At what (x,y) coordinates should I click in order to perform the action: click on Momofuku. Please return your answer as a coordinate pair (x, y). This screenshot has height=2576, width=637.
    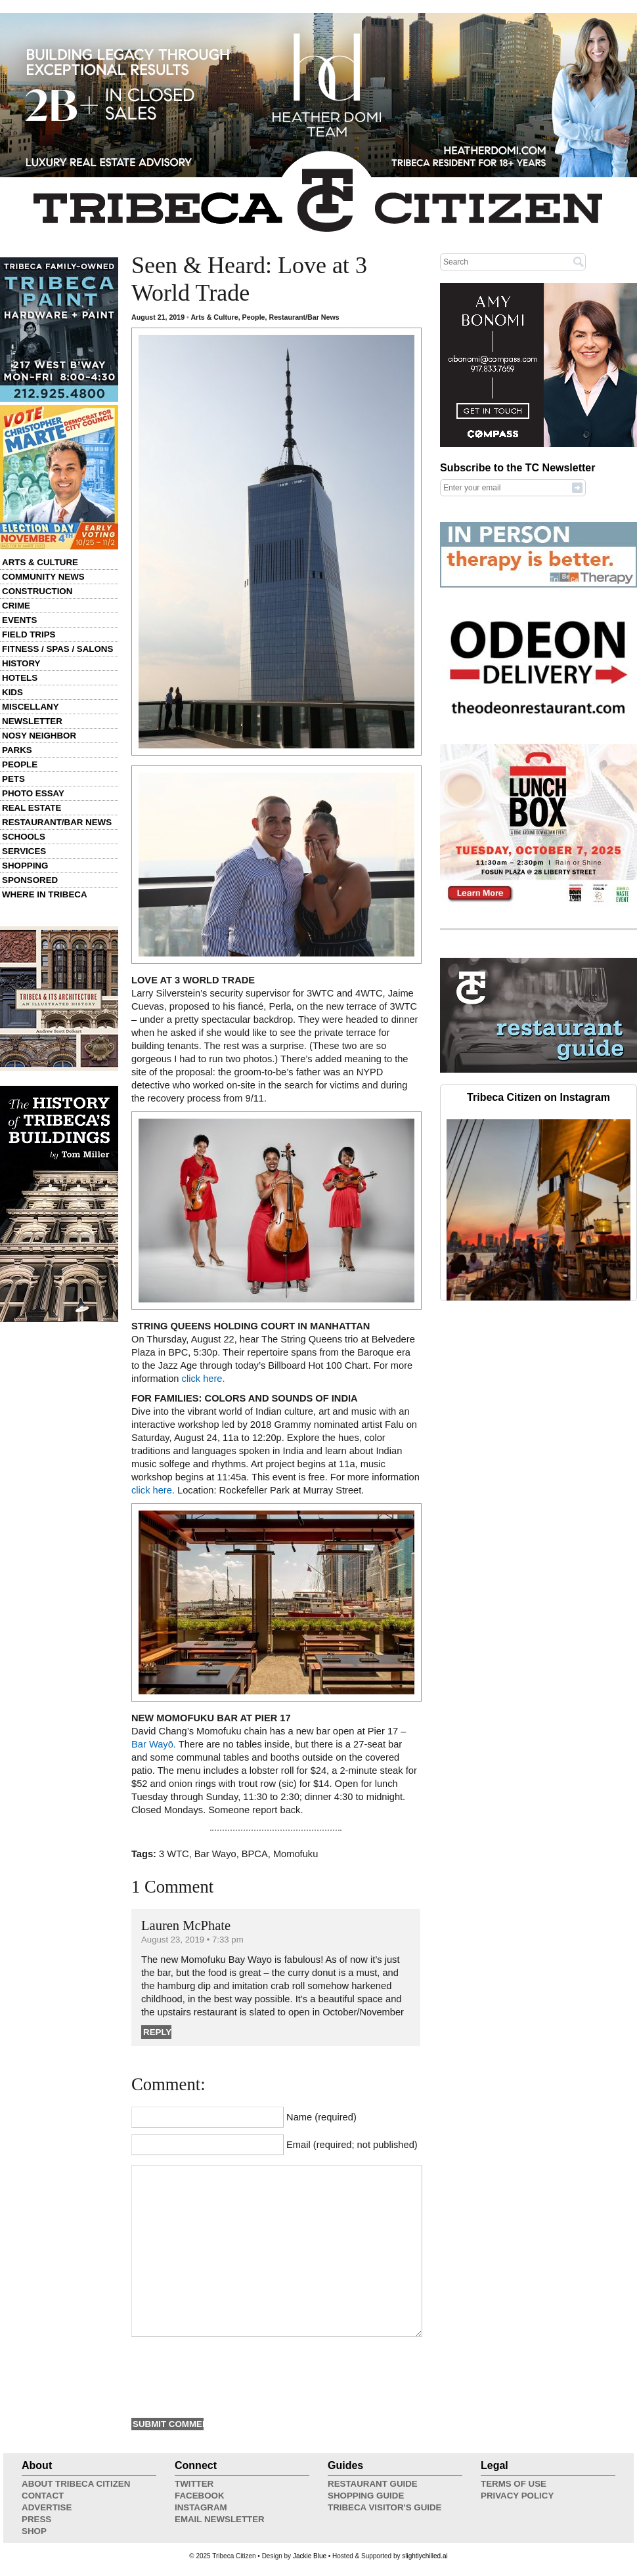
    Looking at the image, I should click on (295, 1854).